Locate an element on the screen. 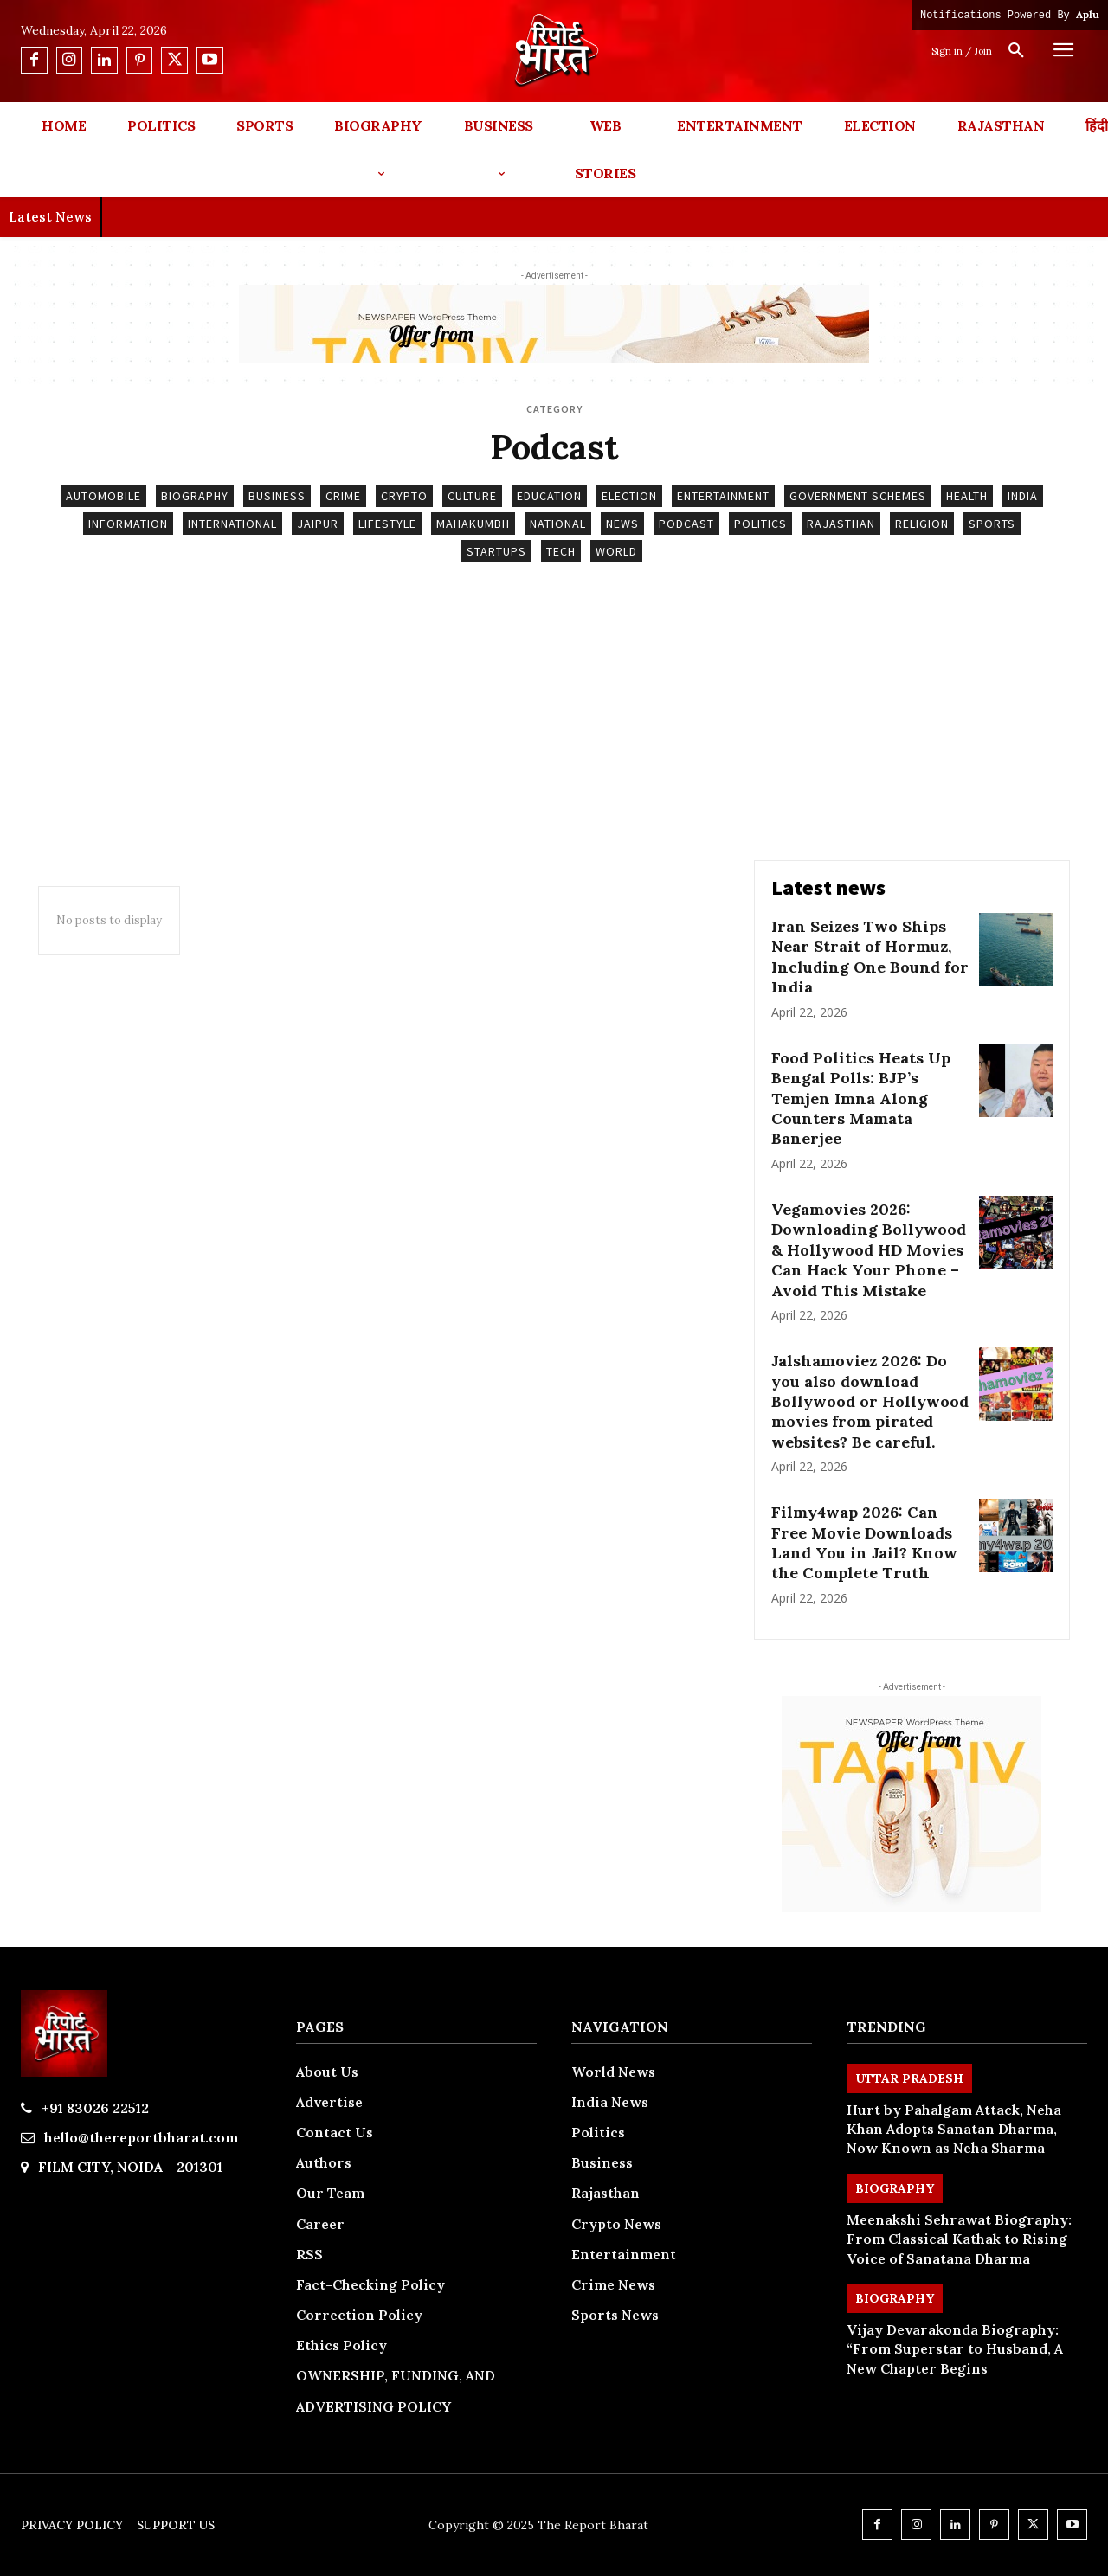  India is located at coordinates (1022, 496).